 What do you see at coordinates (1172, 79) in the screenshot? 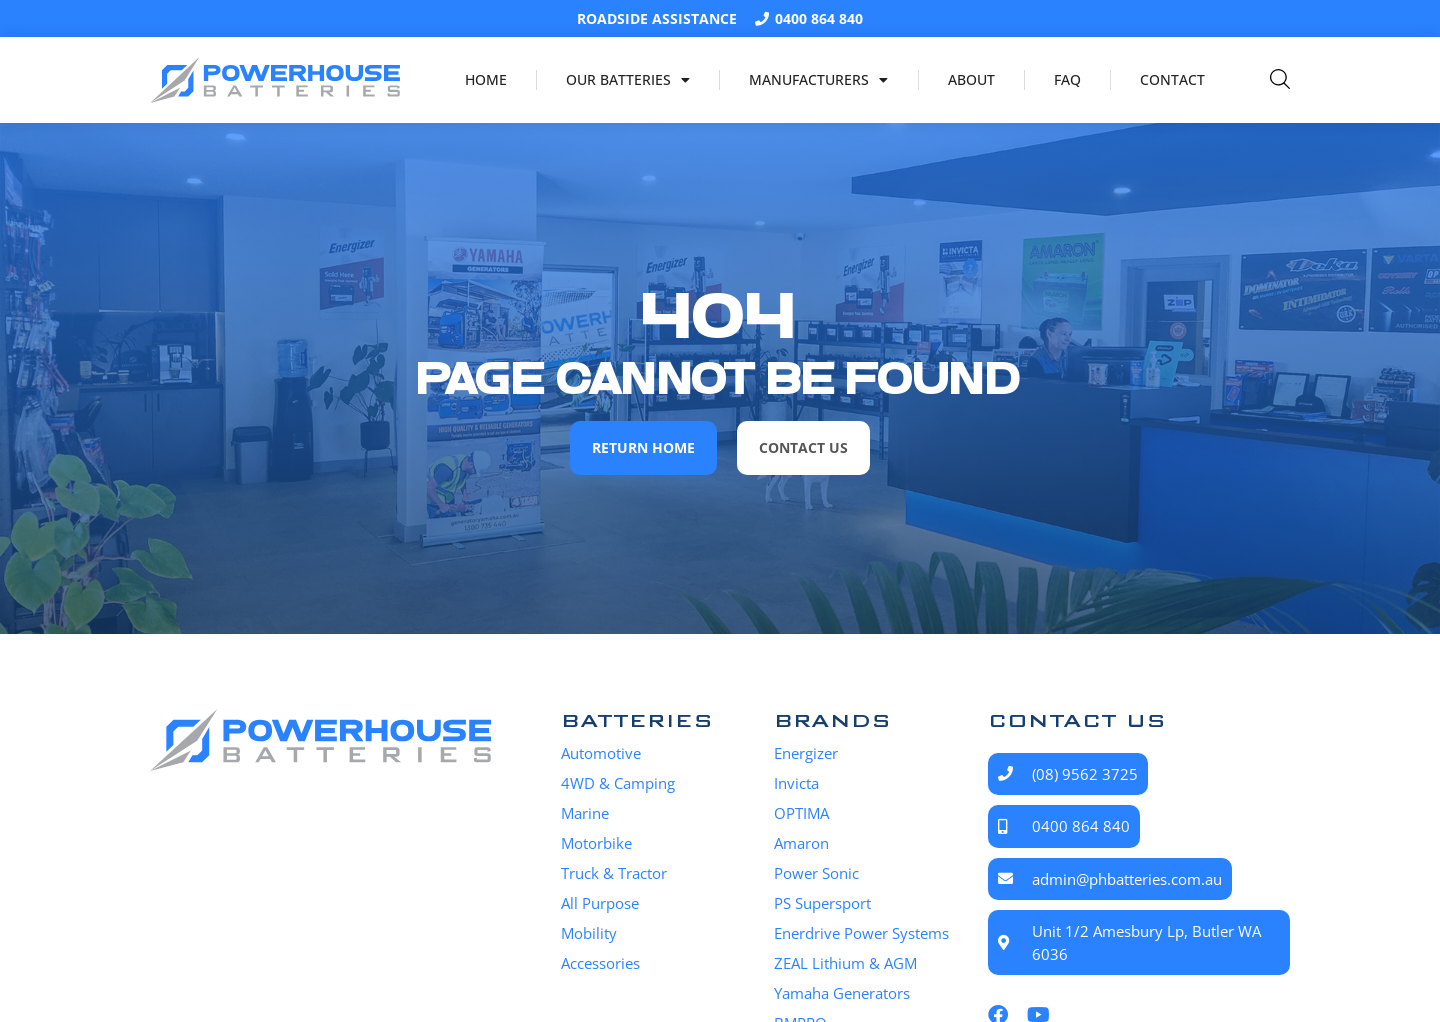
I see `Contact` at bounding box center [1172, 79].